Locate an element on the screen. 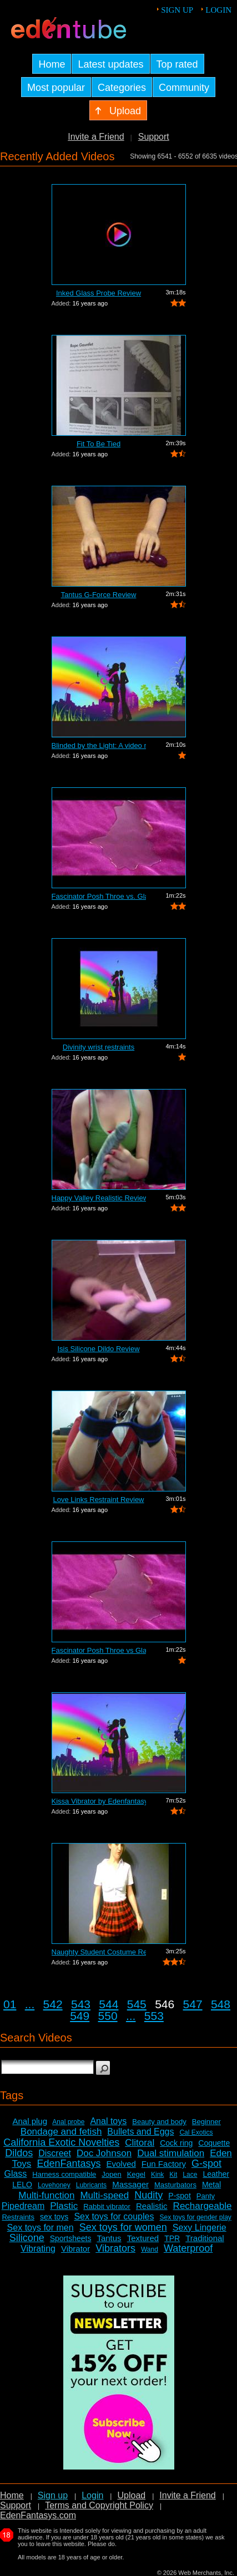  ... is located at coordinates (30, 2004).